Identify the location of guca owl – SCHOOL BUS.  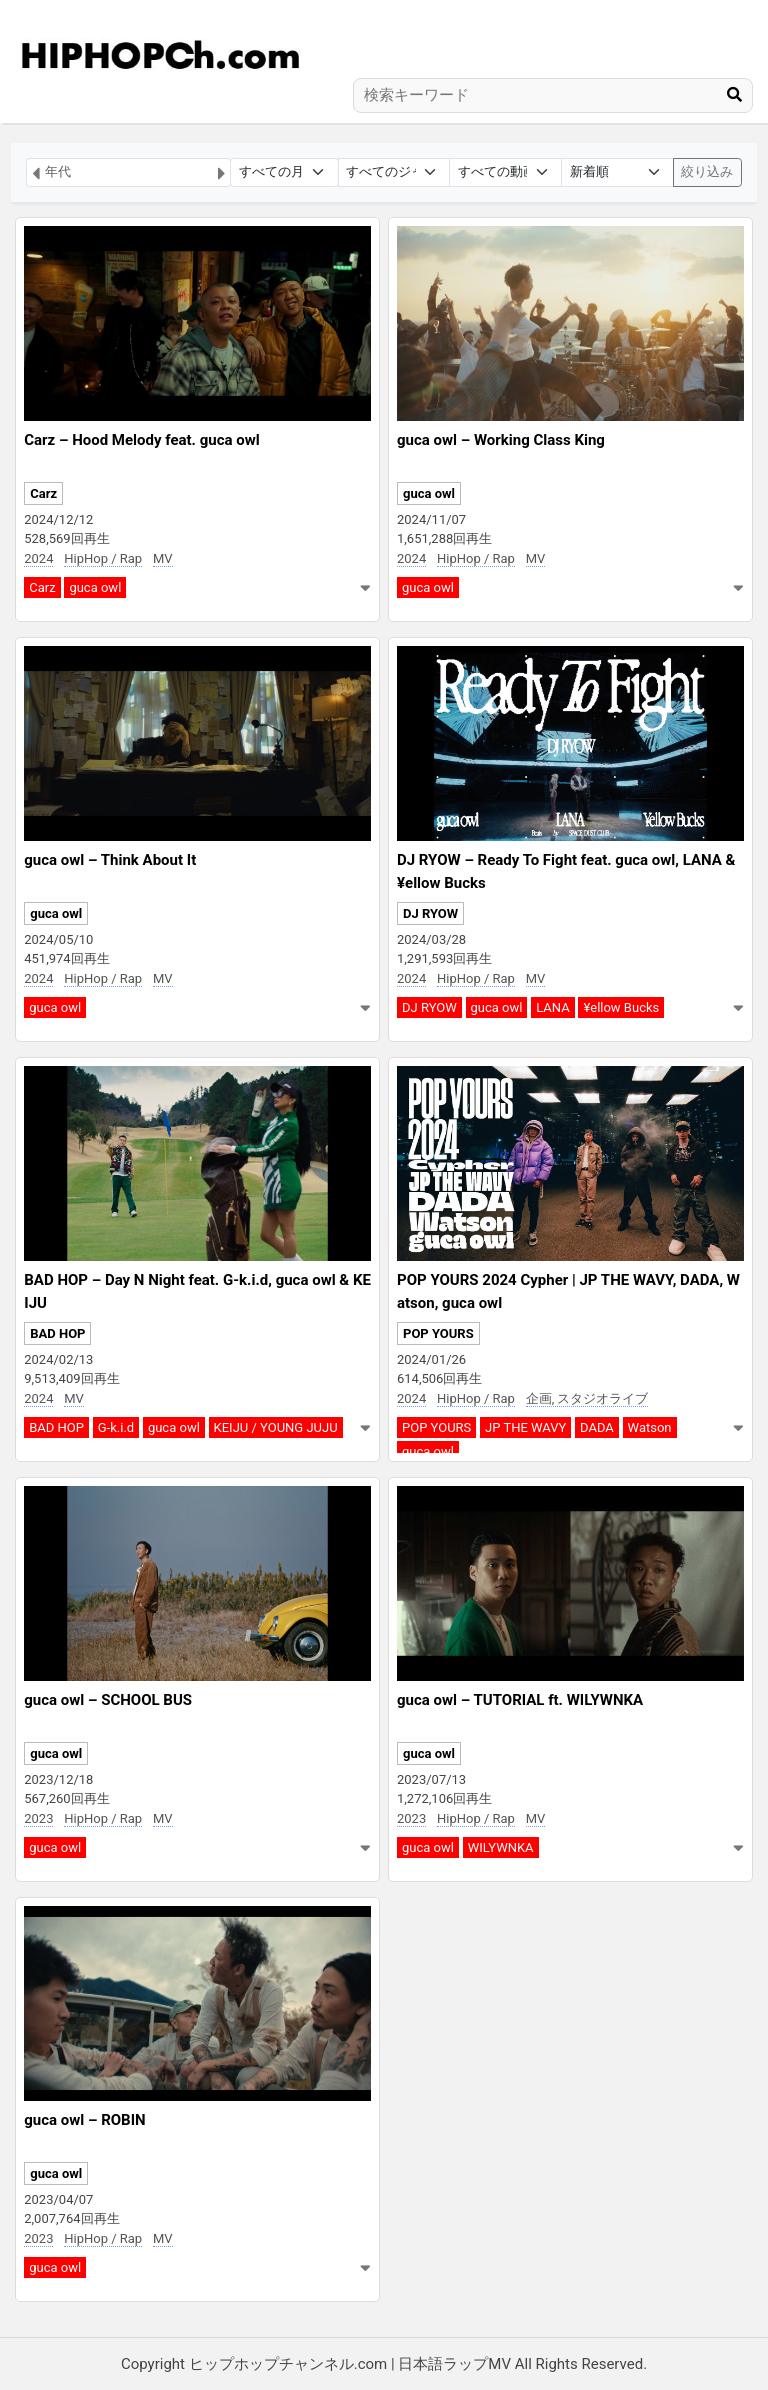
(108, 1700).